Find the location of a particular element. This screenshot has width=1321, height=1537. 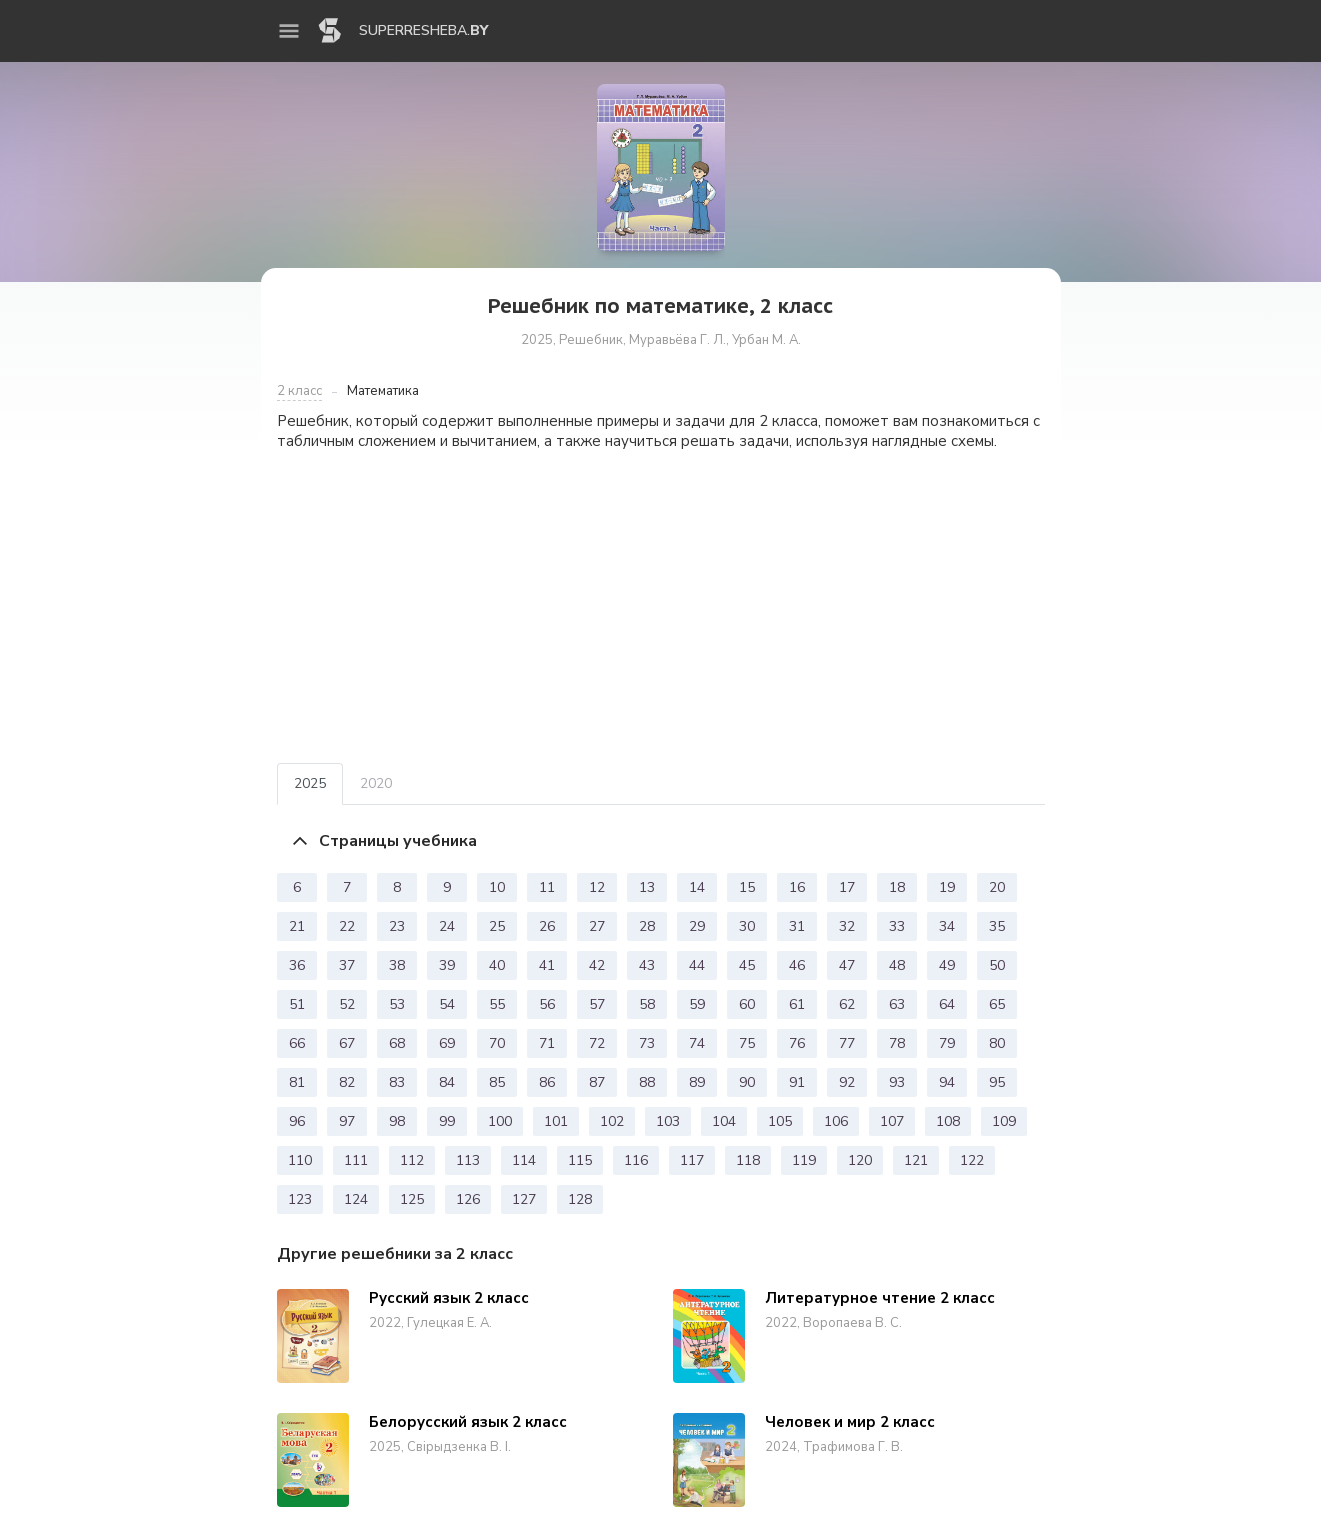

15 is located at coordinates (747, 887).